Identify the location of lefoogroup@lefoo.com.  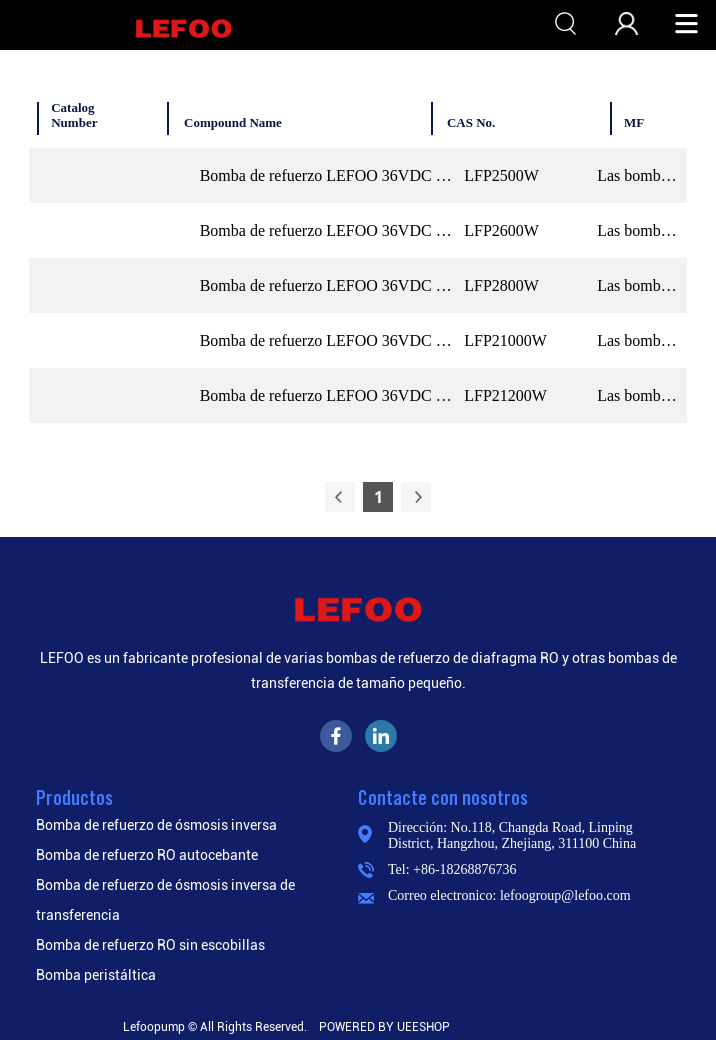
(565, 895).